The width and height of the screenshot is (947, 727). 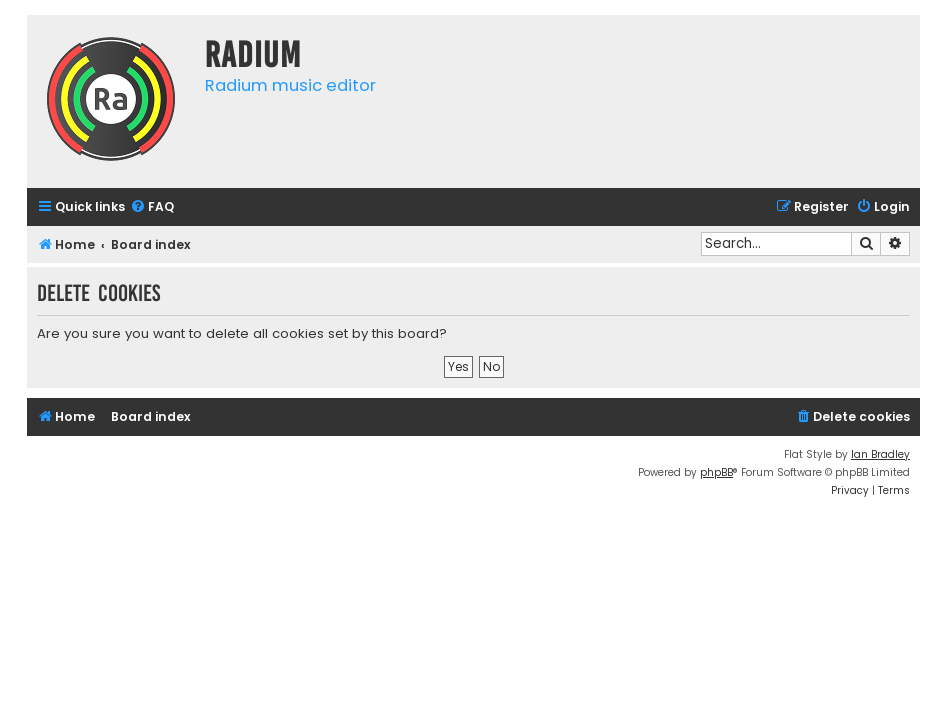 What do you see at coordinates (152, 207) in the screenshot?
I see `[menuitem]` at bounding box center [152, 207].